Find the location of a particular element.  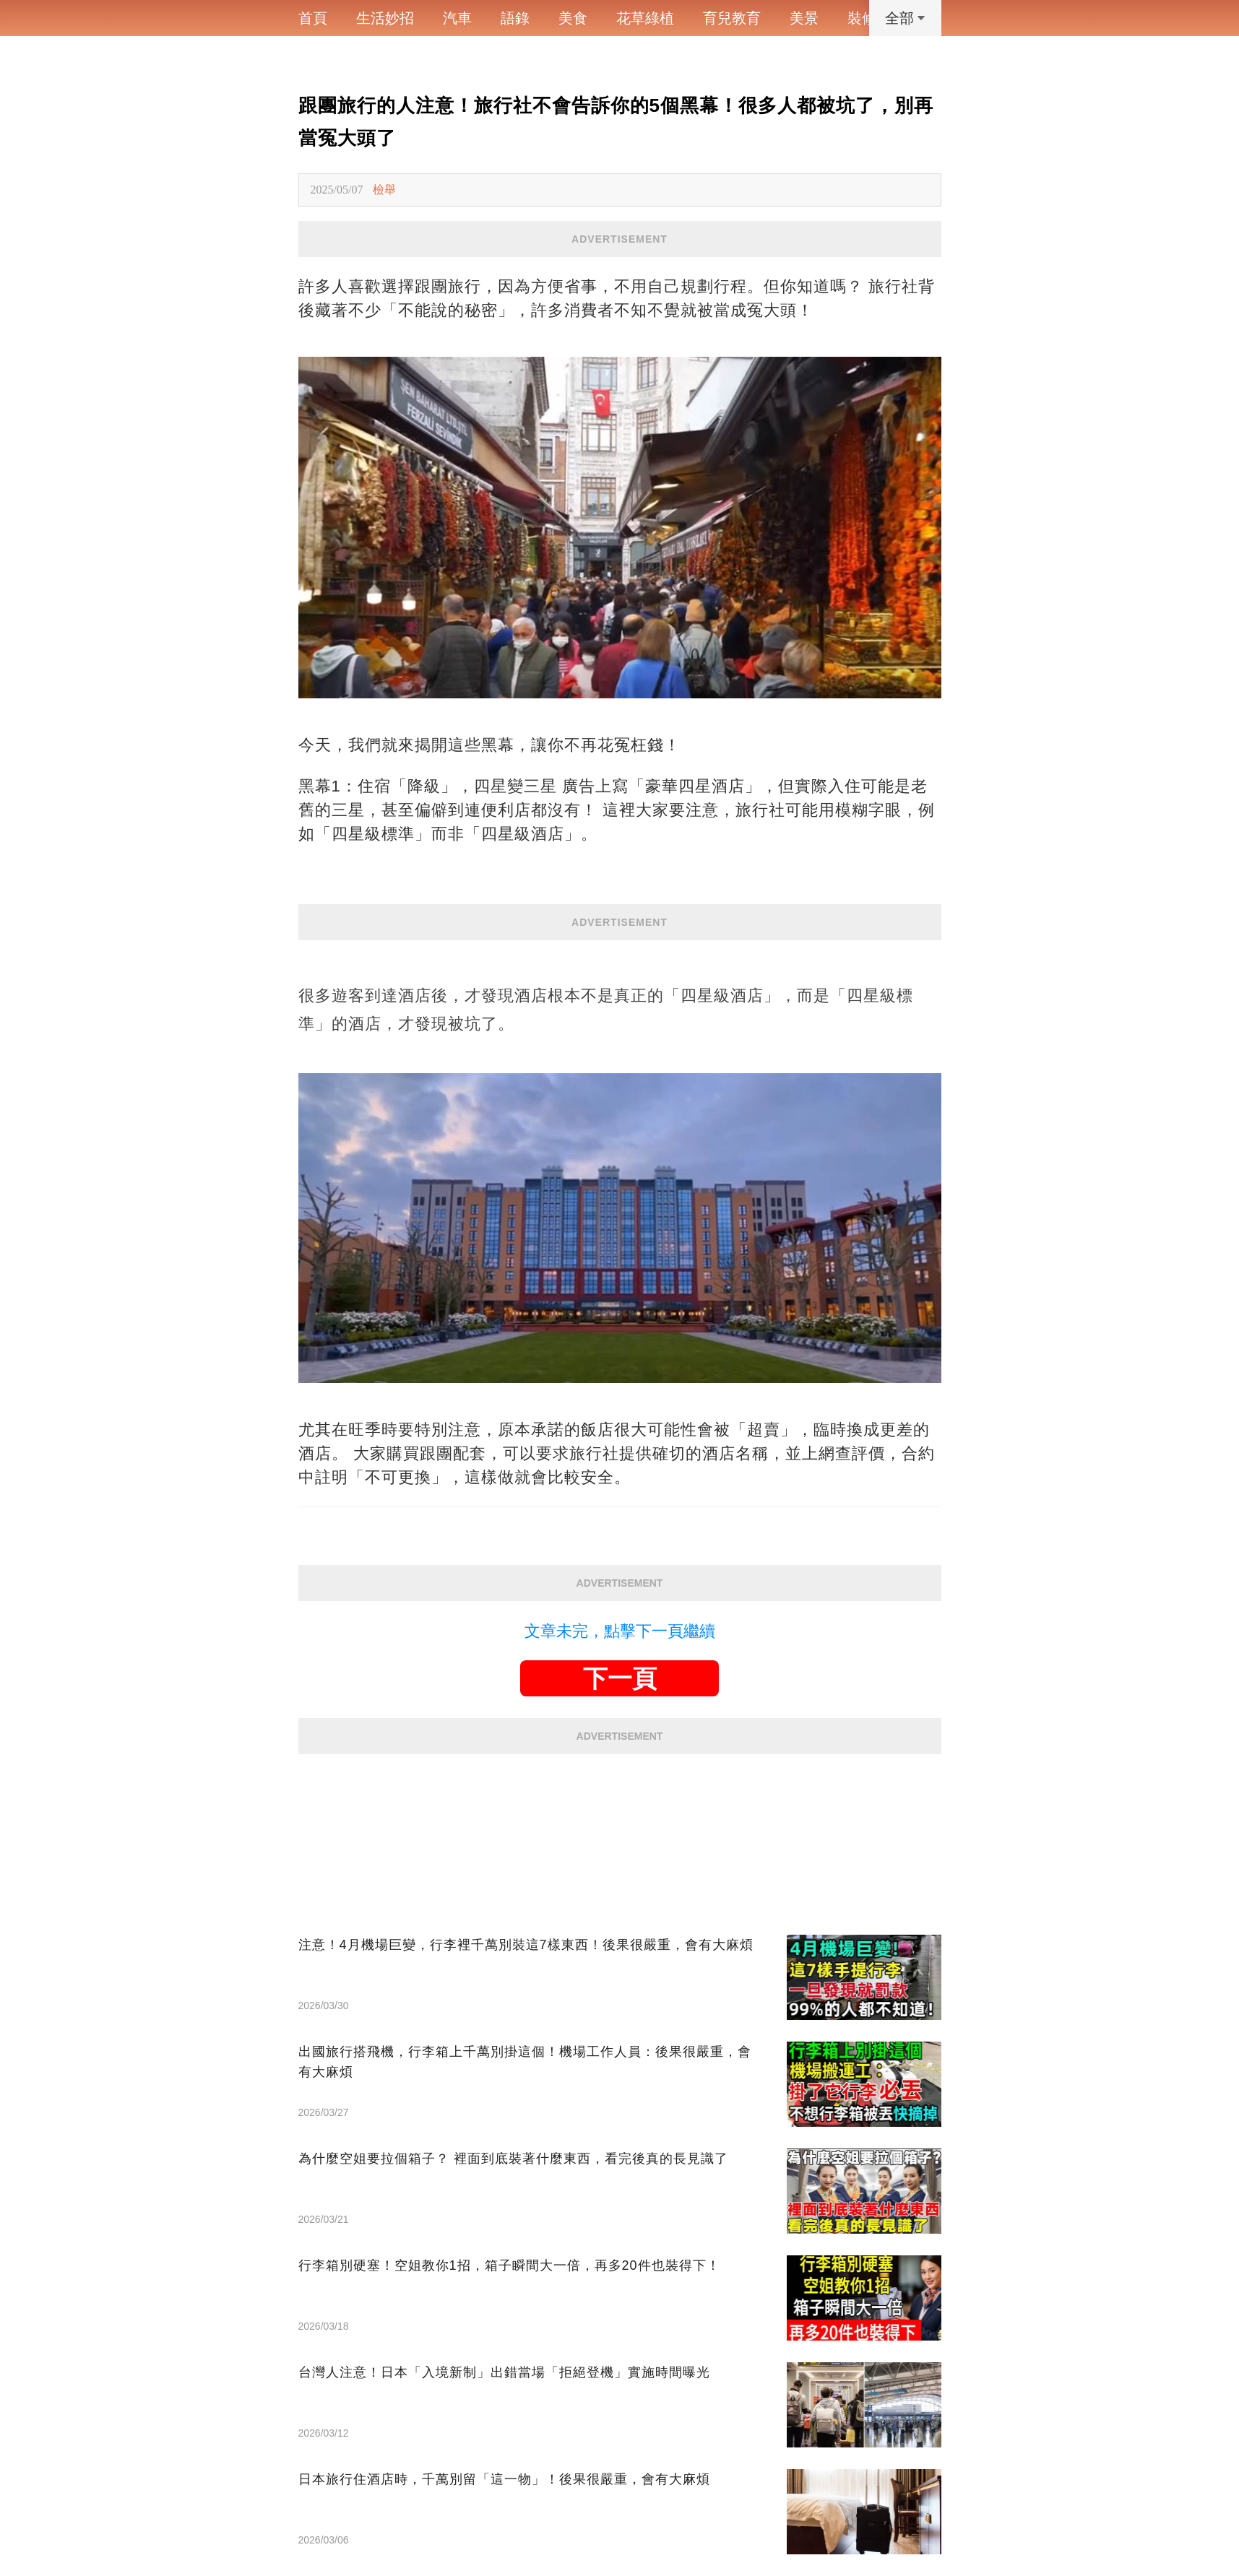

文章未完，點擊下一頁繼續 is located at coordinates (619, 1631).